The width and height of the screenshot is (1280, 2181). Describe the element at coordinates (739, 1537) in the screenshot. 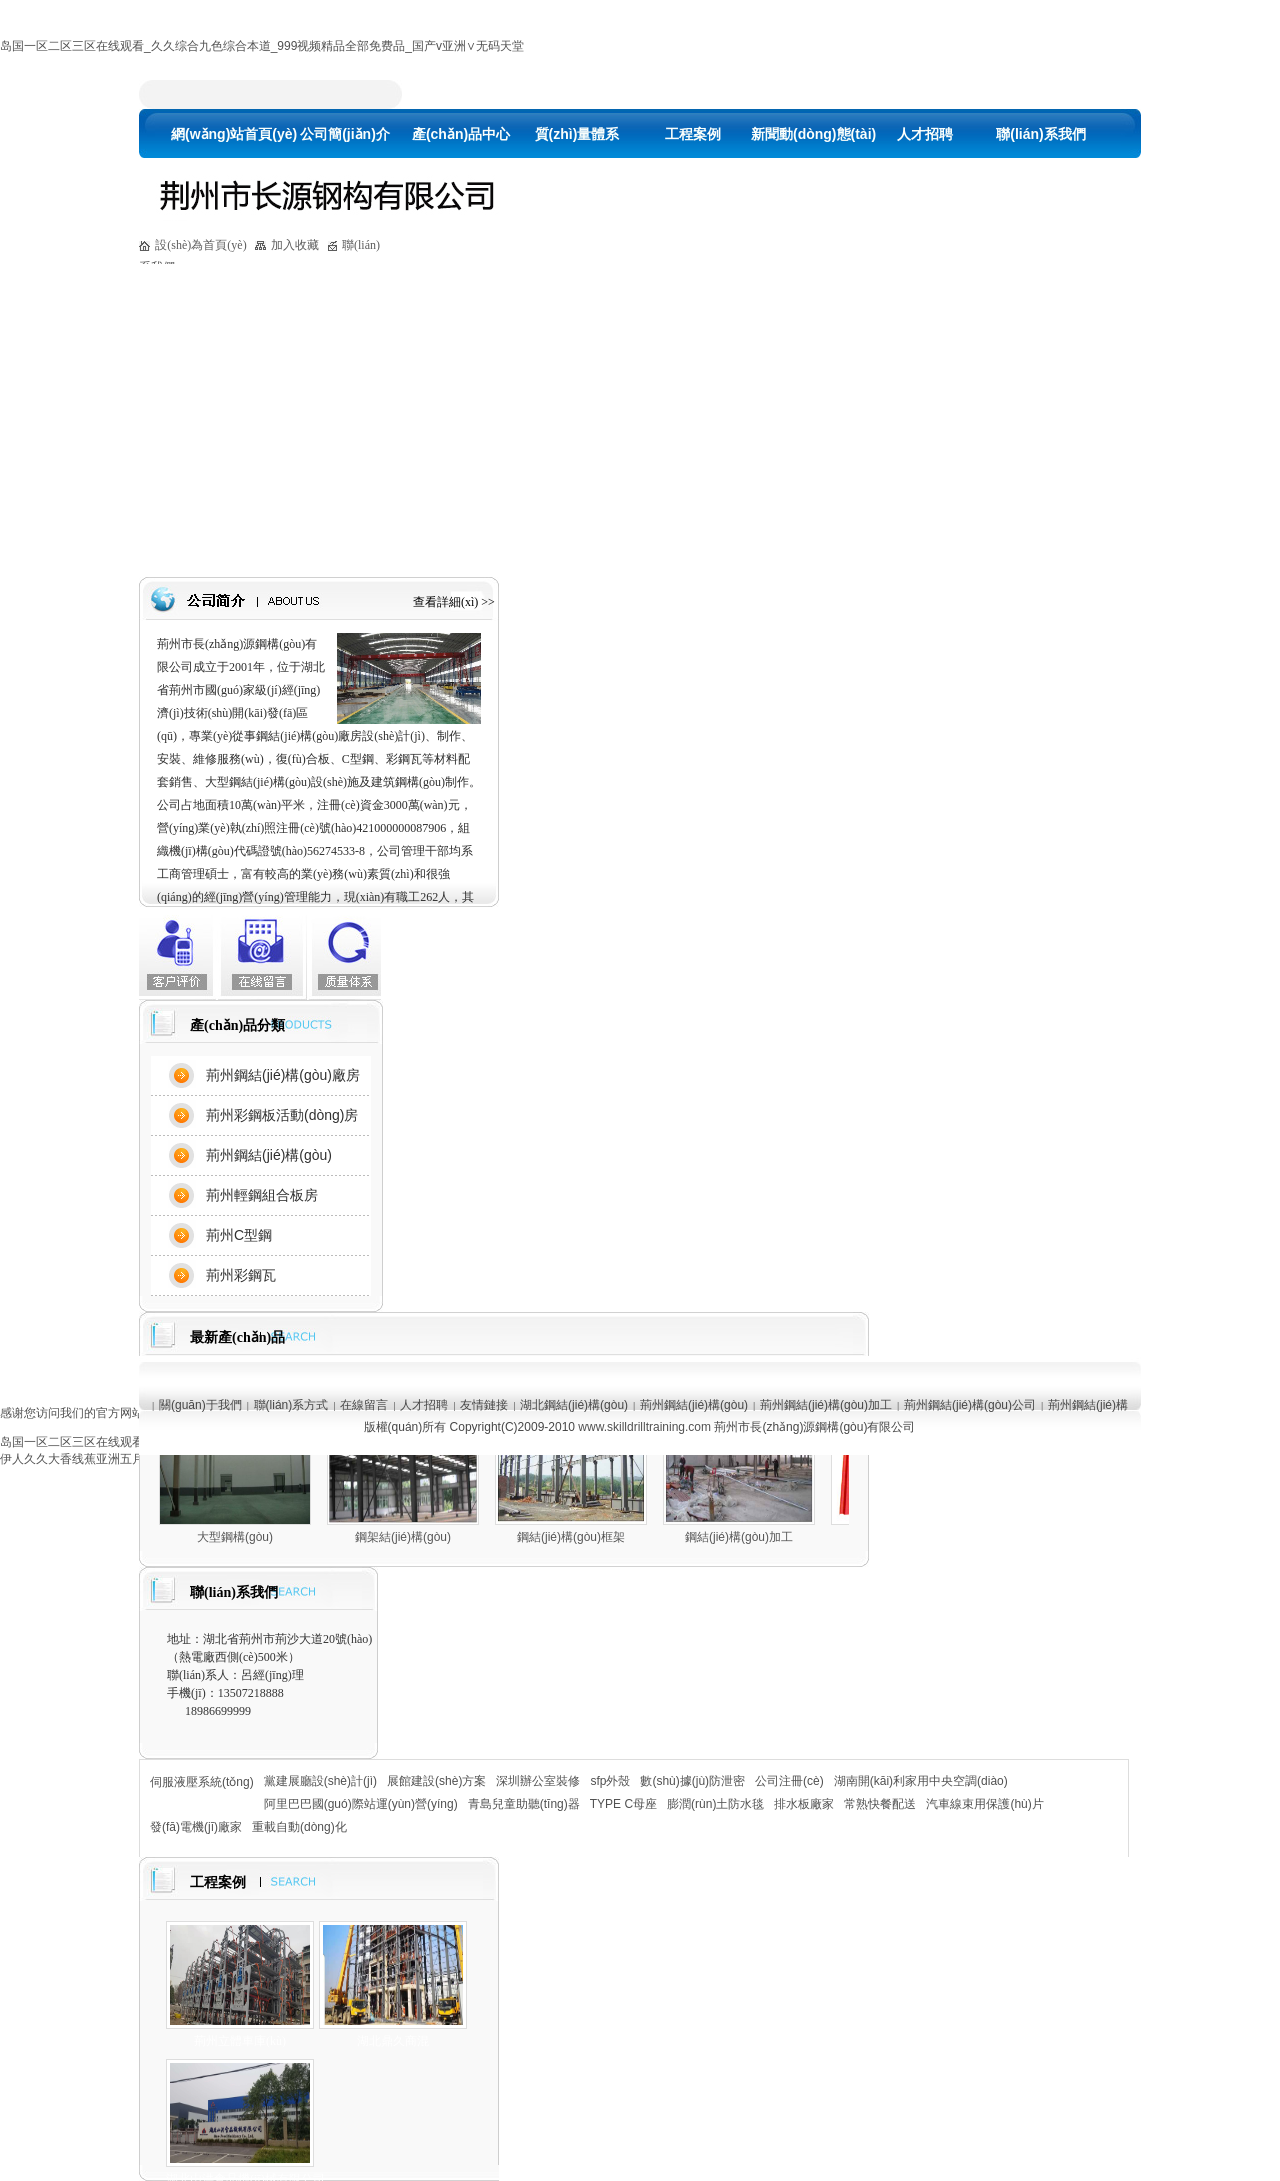

I see `鋼結(jié)構(gòu)加工` at that location.